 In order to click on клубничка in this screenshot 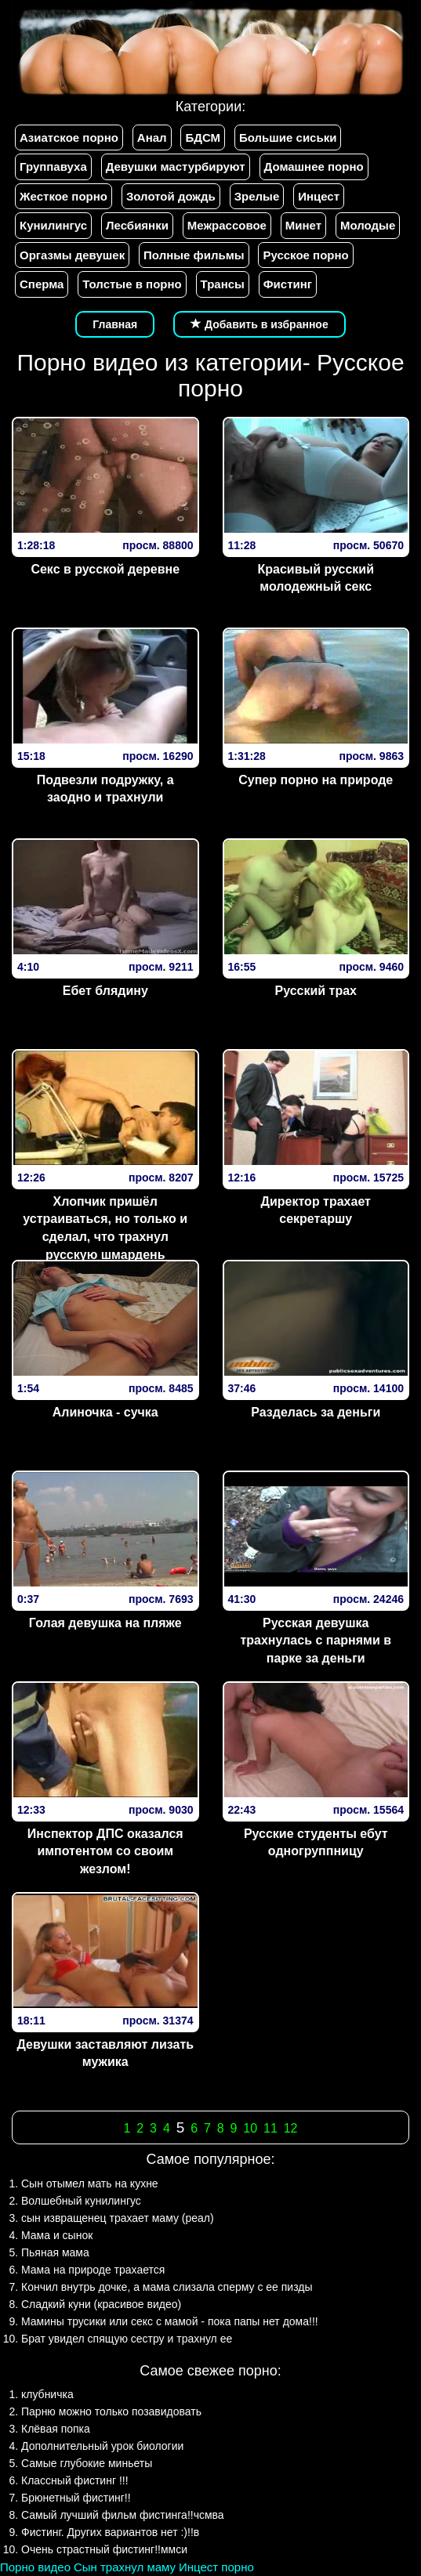, I will do `click(47, 2394)`.